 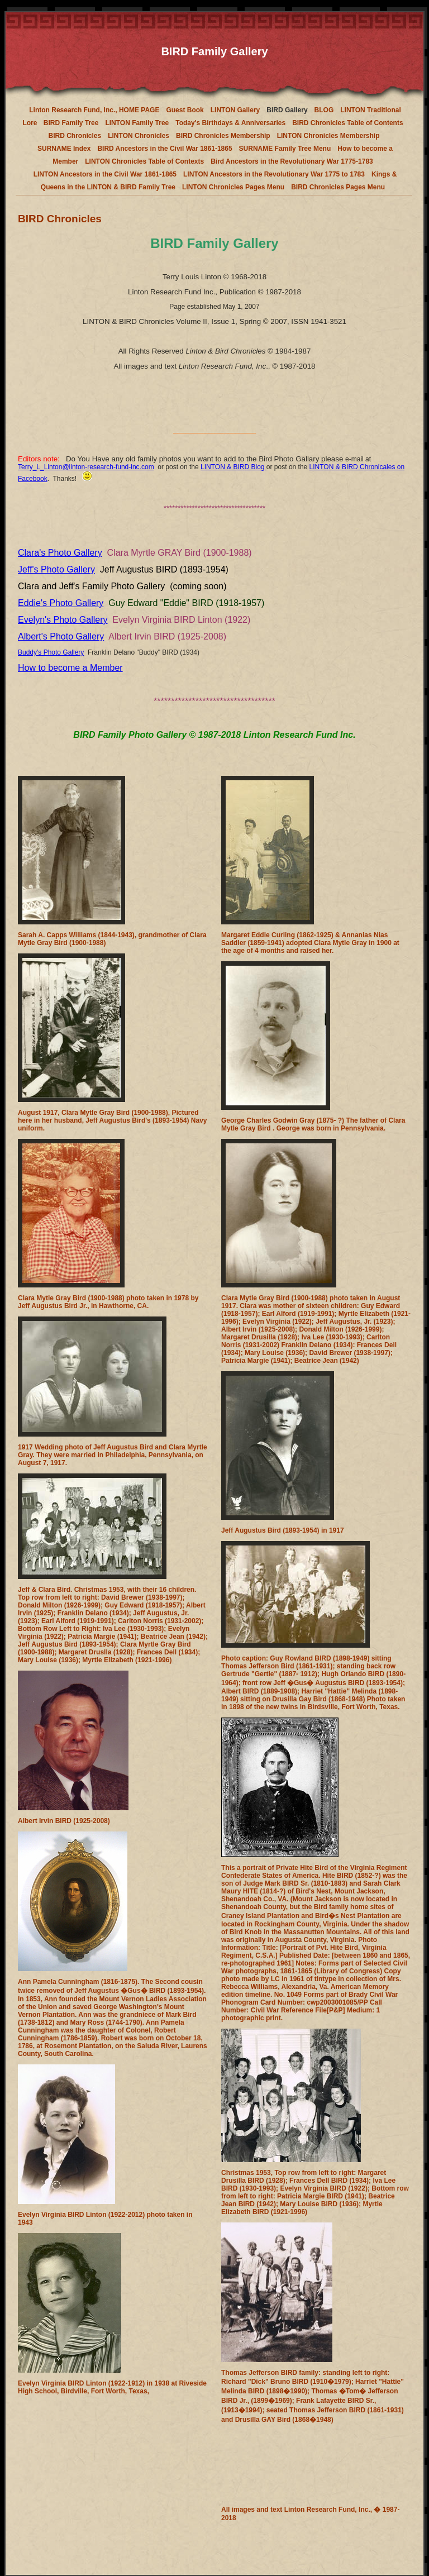 What do you see at coordinates (338, 187) in the screenshot?
I see `BIRD Chronicles Pages Menu` at bounding box center [338, 187].